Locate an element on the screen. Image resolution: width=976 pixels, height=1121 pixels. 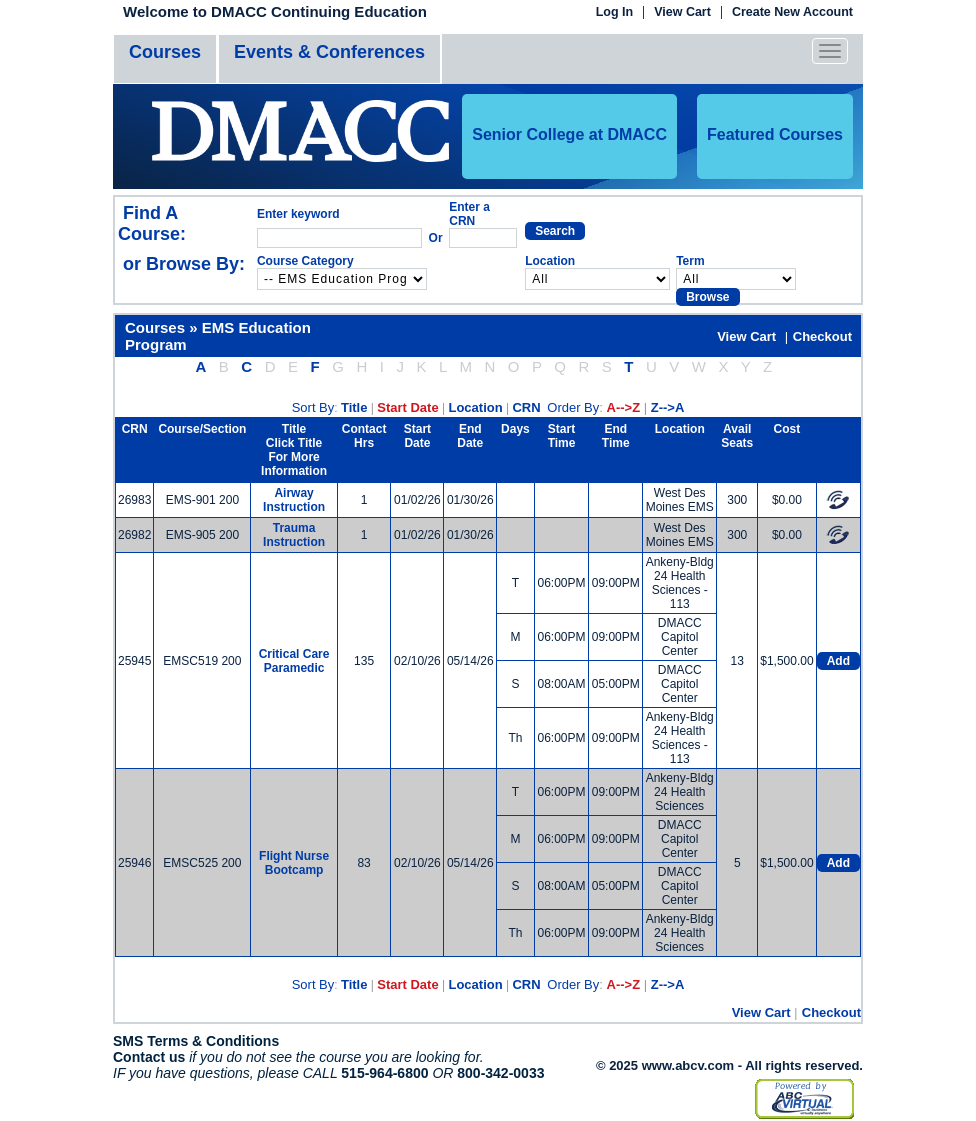
View Cart is located at coordinates (682, 12).